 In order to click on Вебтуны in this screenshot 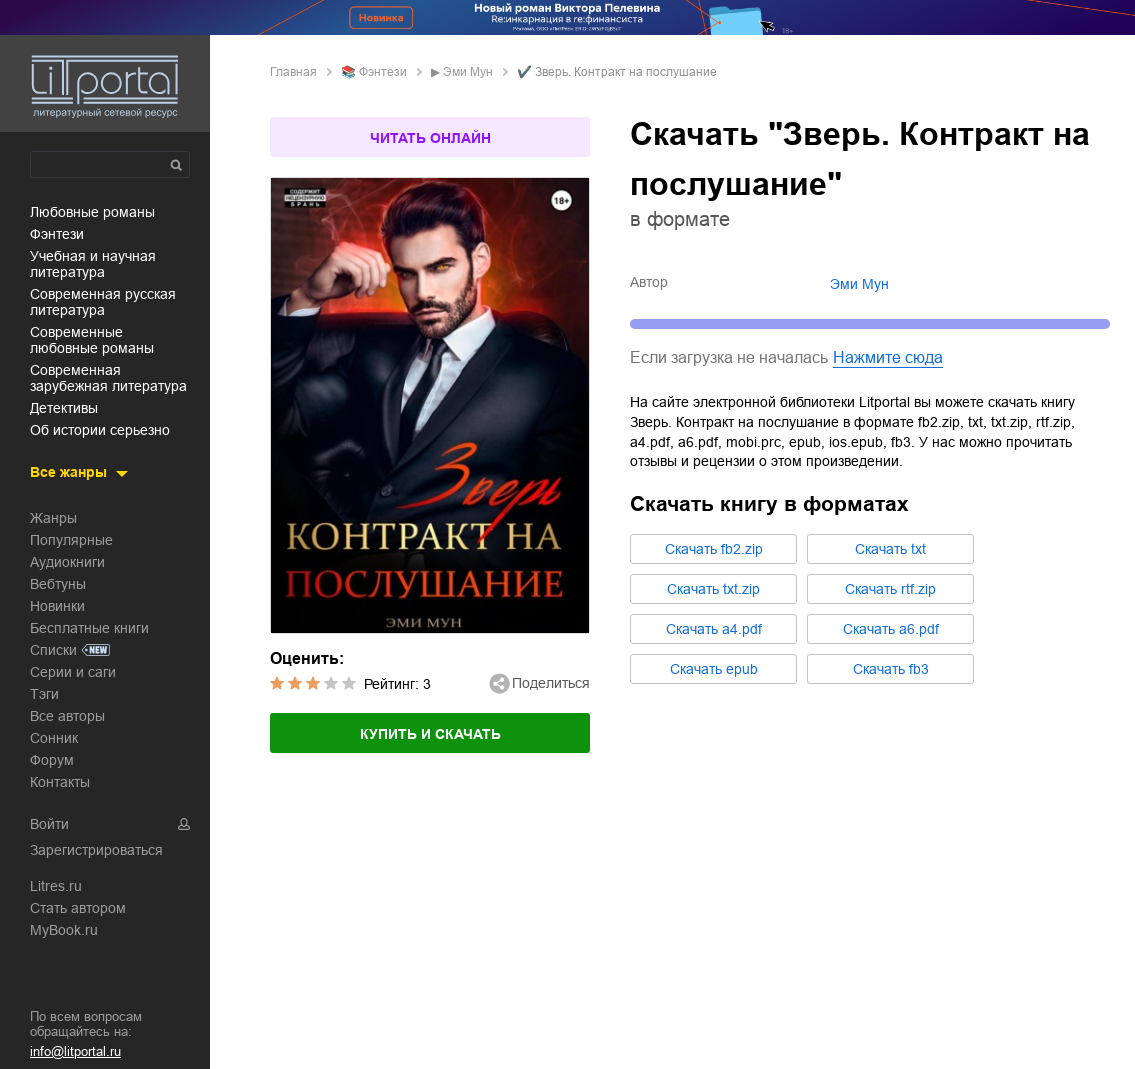, I will do `click(58, 584)`.